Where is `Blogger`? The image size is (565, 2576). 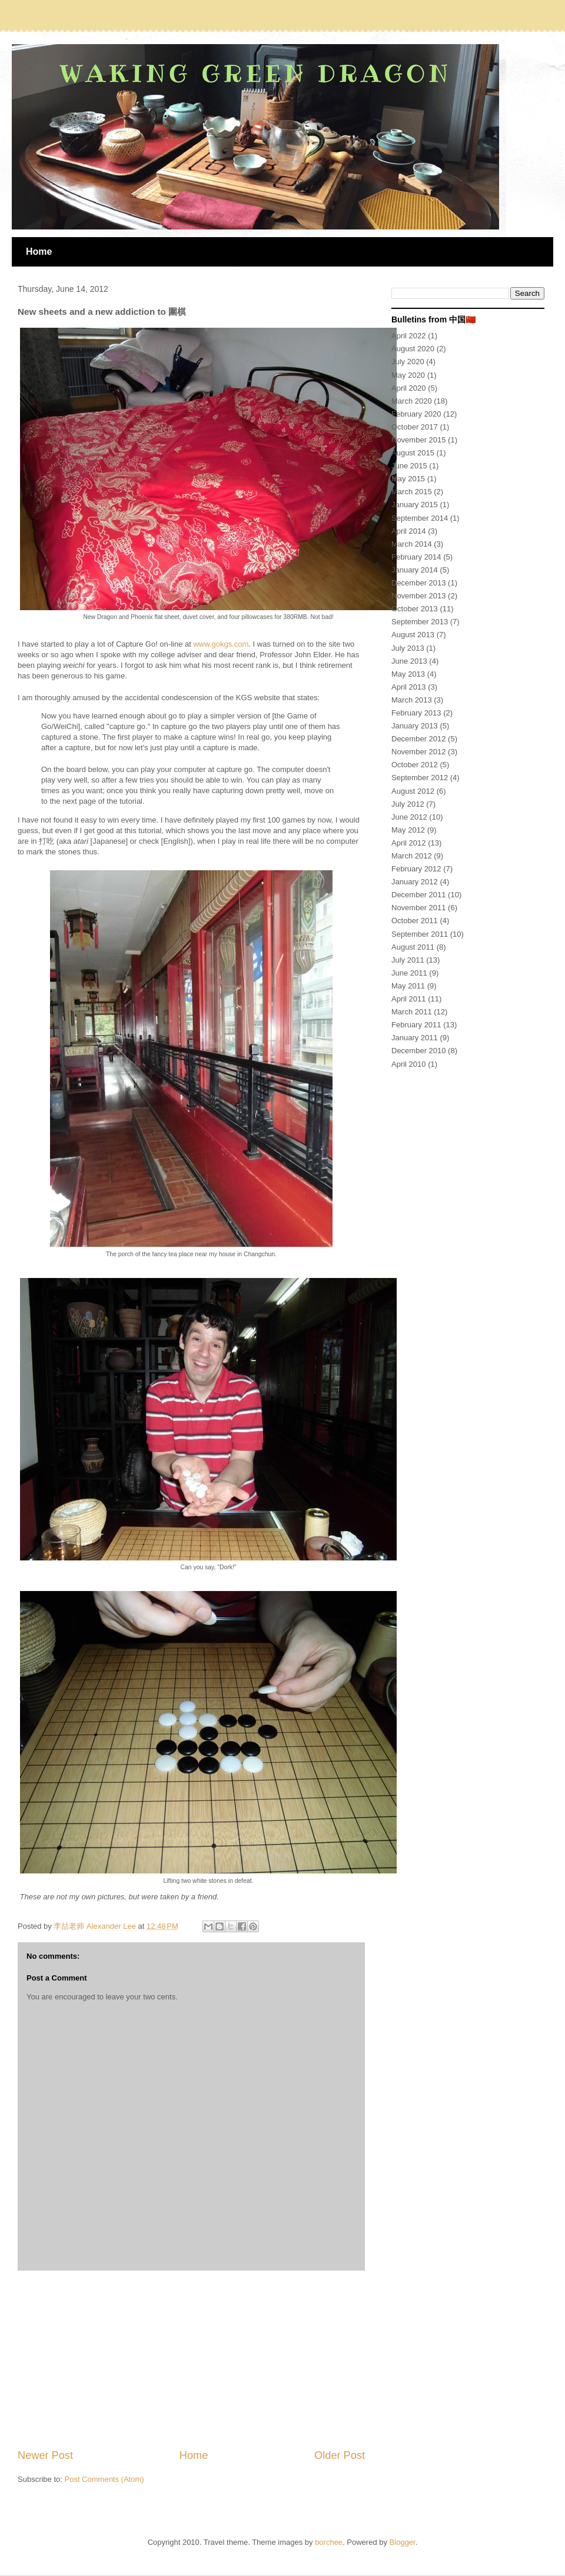 Blogger is located at coordinates (403, 2542).